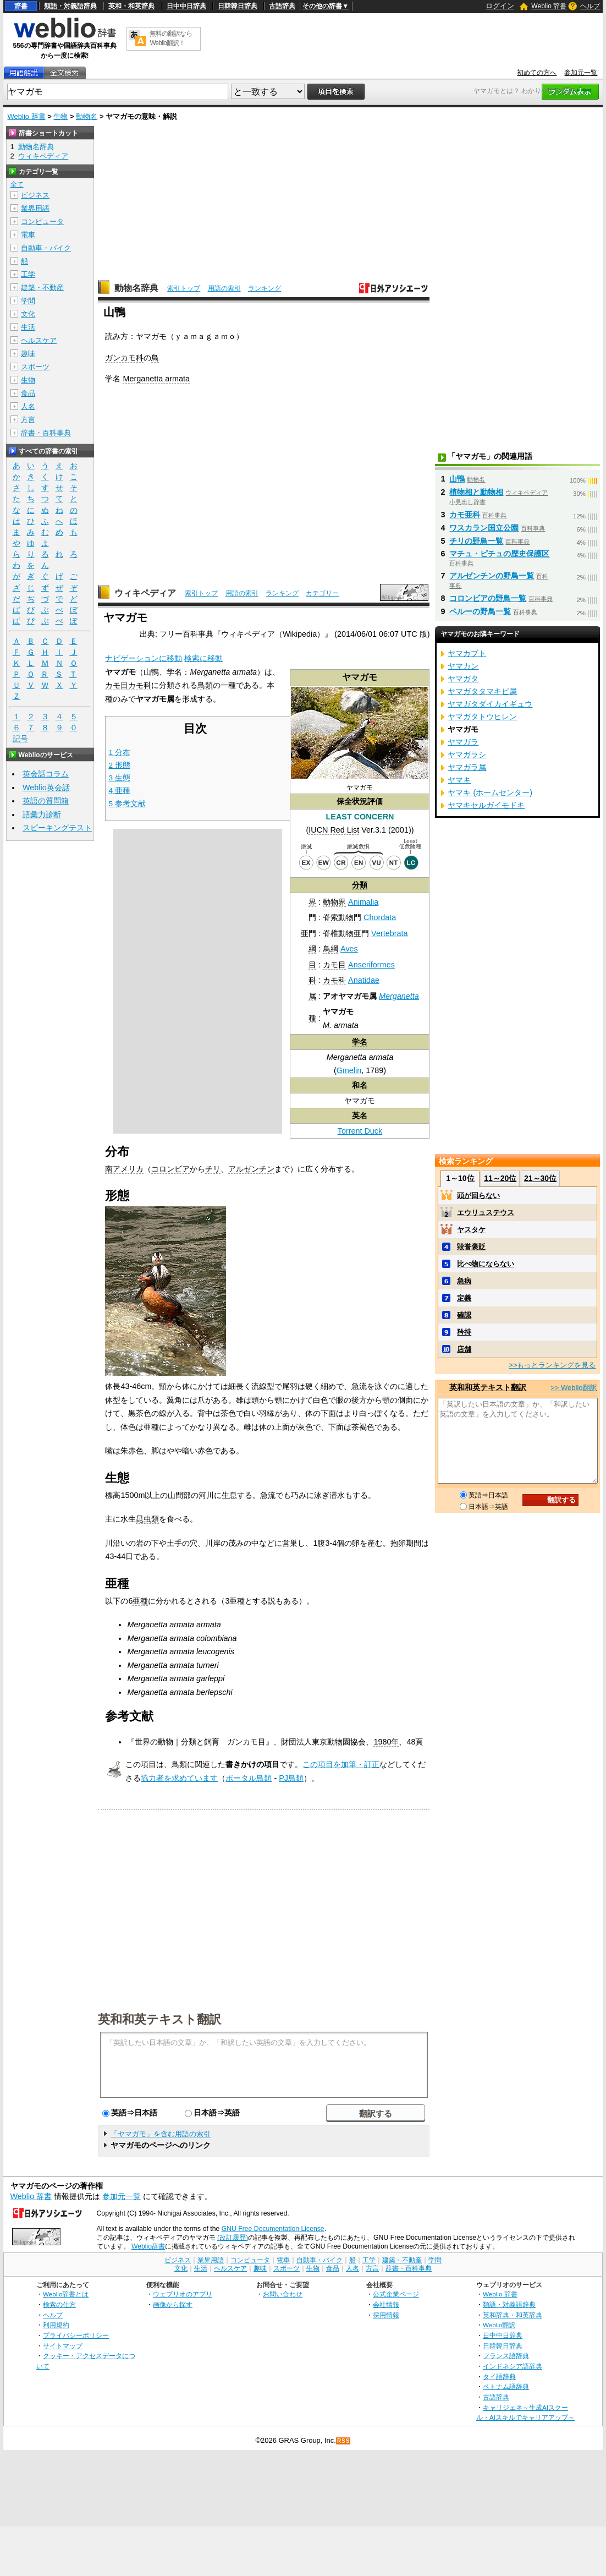  What do you see at coordinates (457, 478) in the screenshot?
I see `山鴨` at bounding box center [457, 478].